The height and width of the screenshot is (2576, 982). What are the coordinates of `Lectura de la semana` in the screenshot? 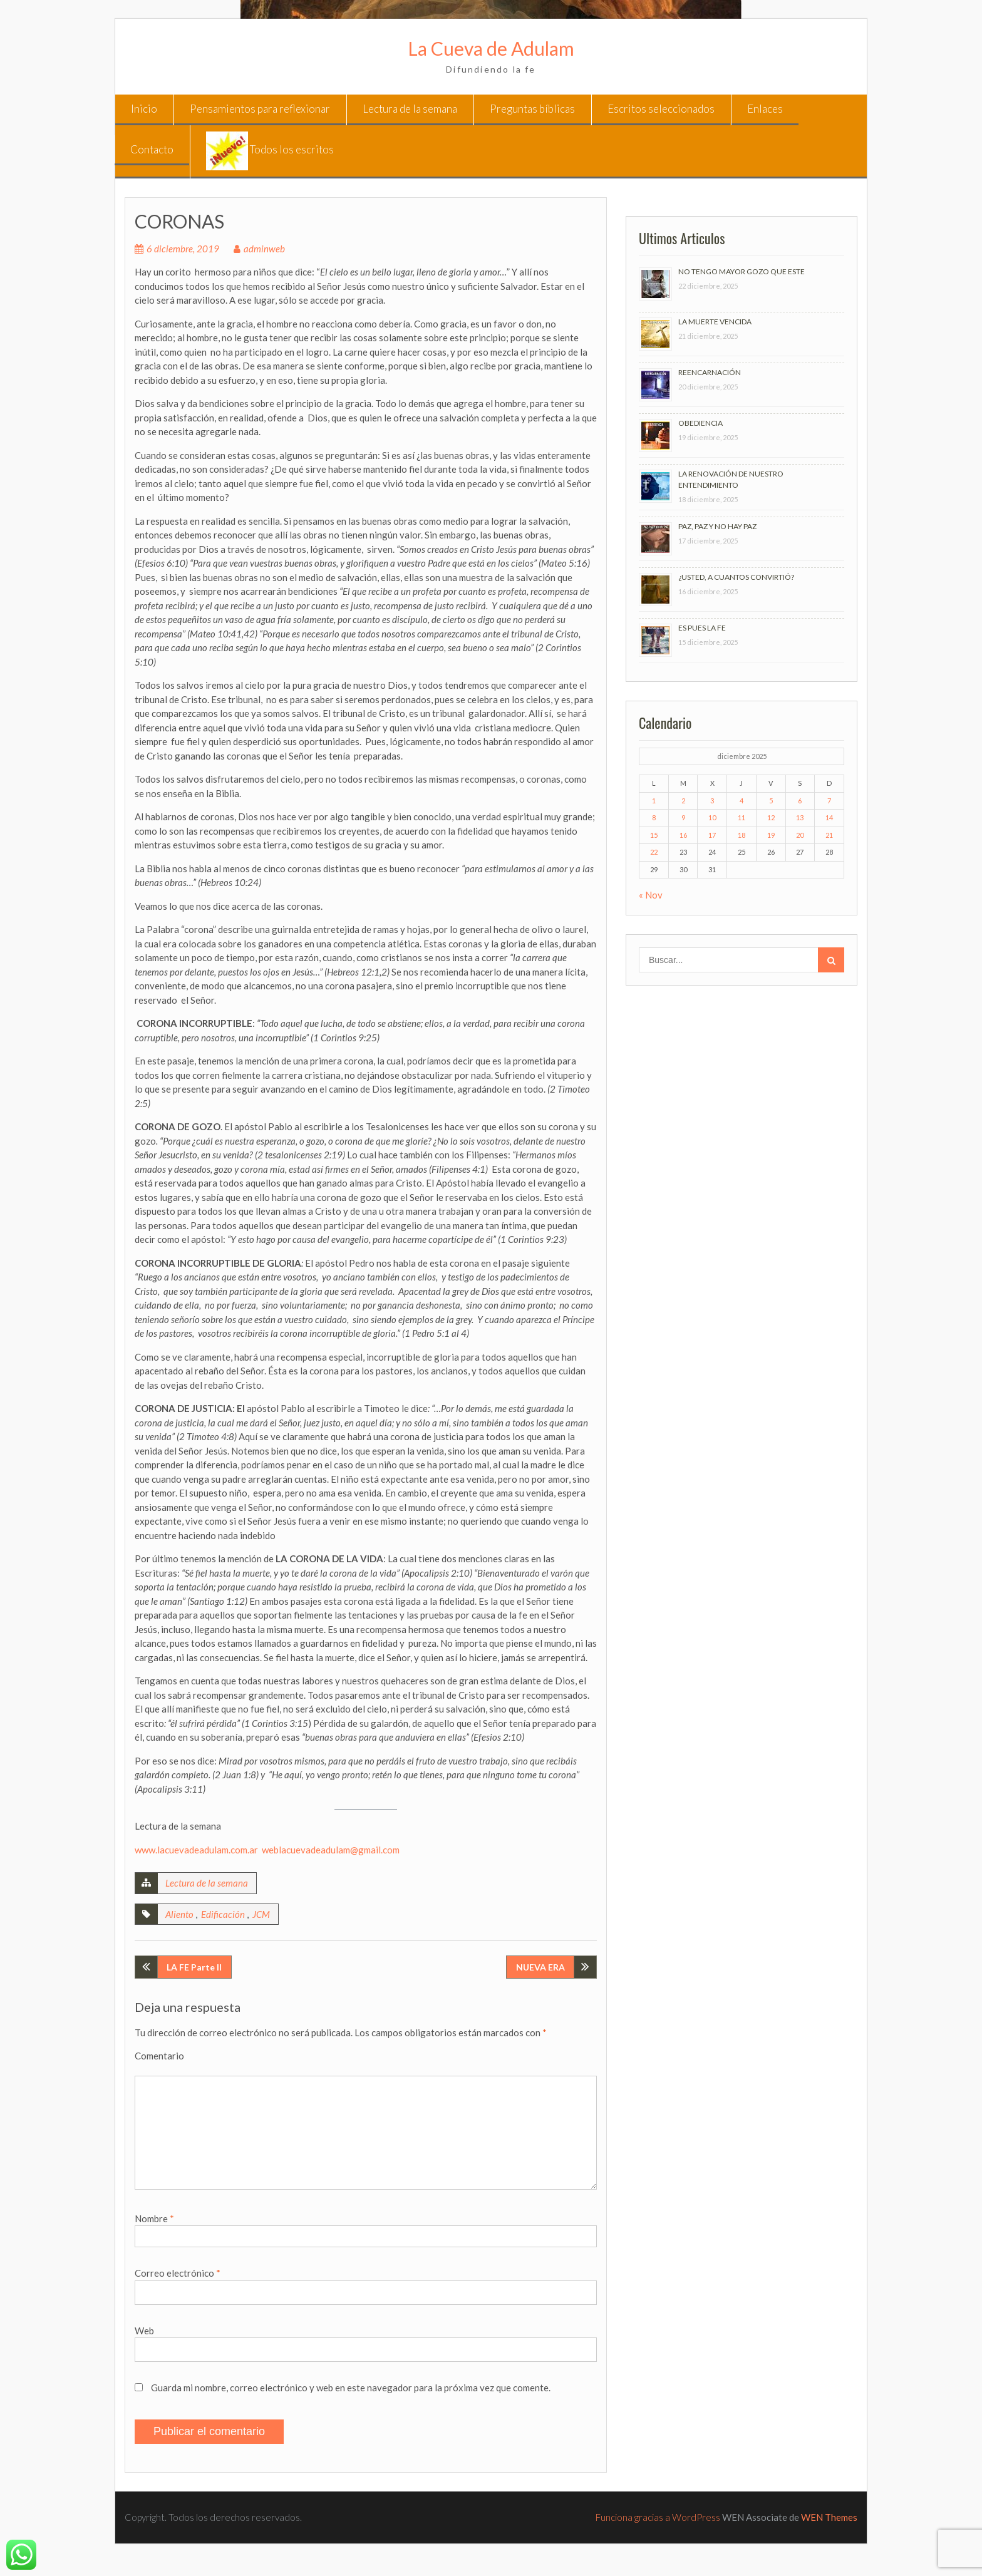 It's located at (410, 108).